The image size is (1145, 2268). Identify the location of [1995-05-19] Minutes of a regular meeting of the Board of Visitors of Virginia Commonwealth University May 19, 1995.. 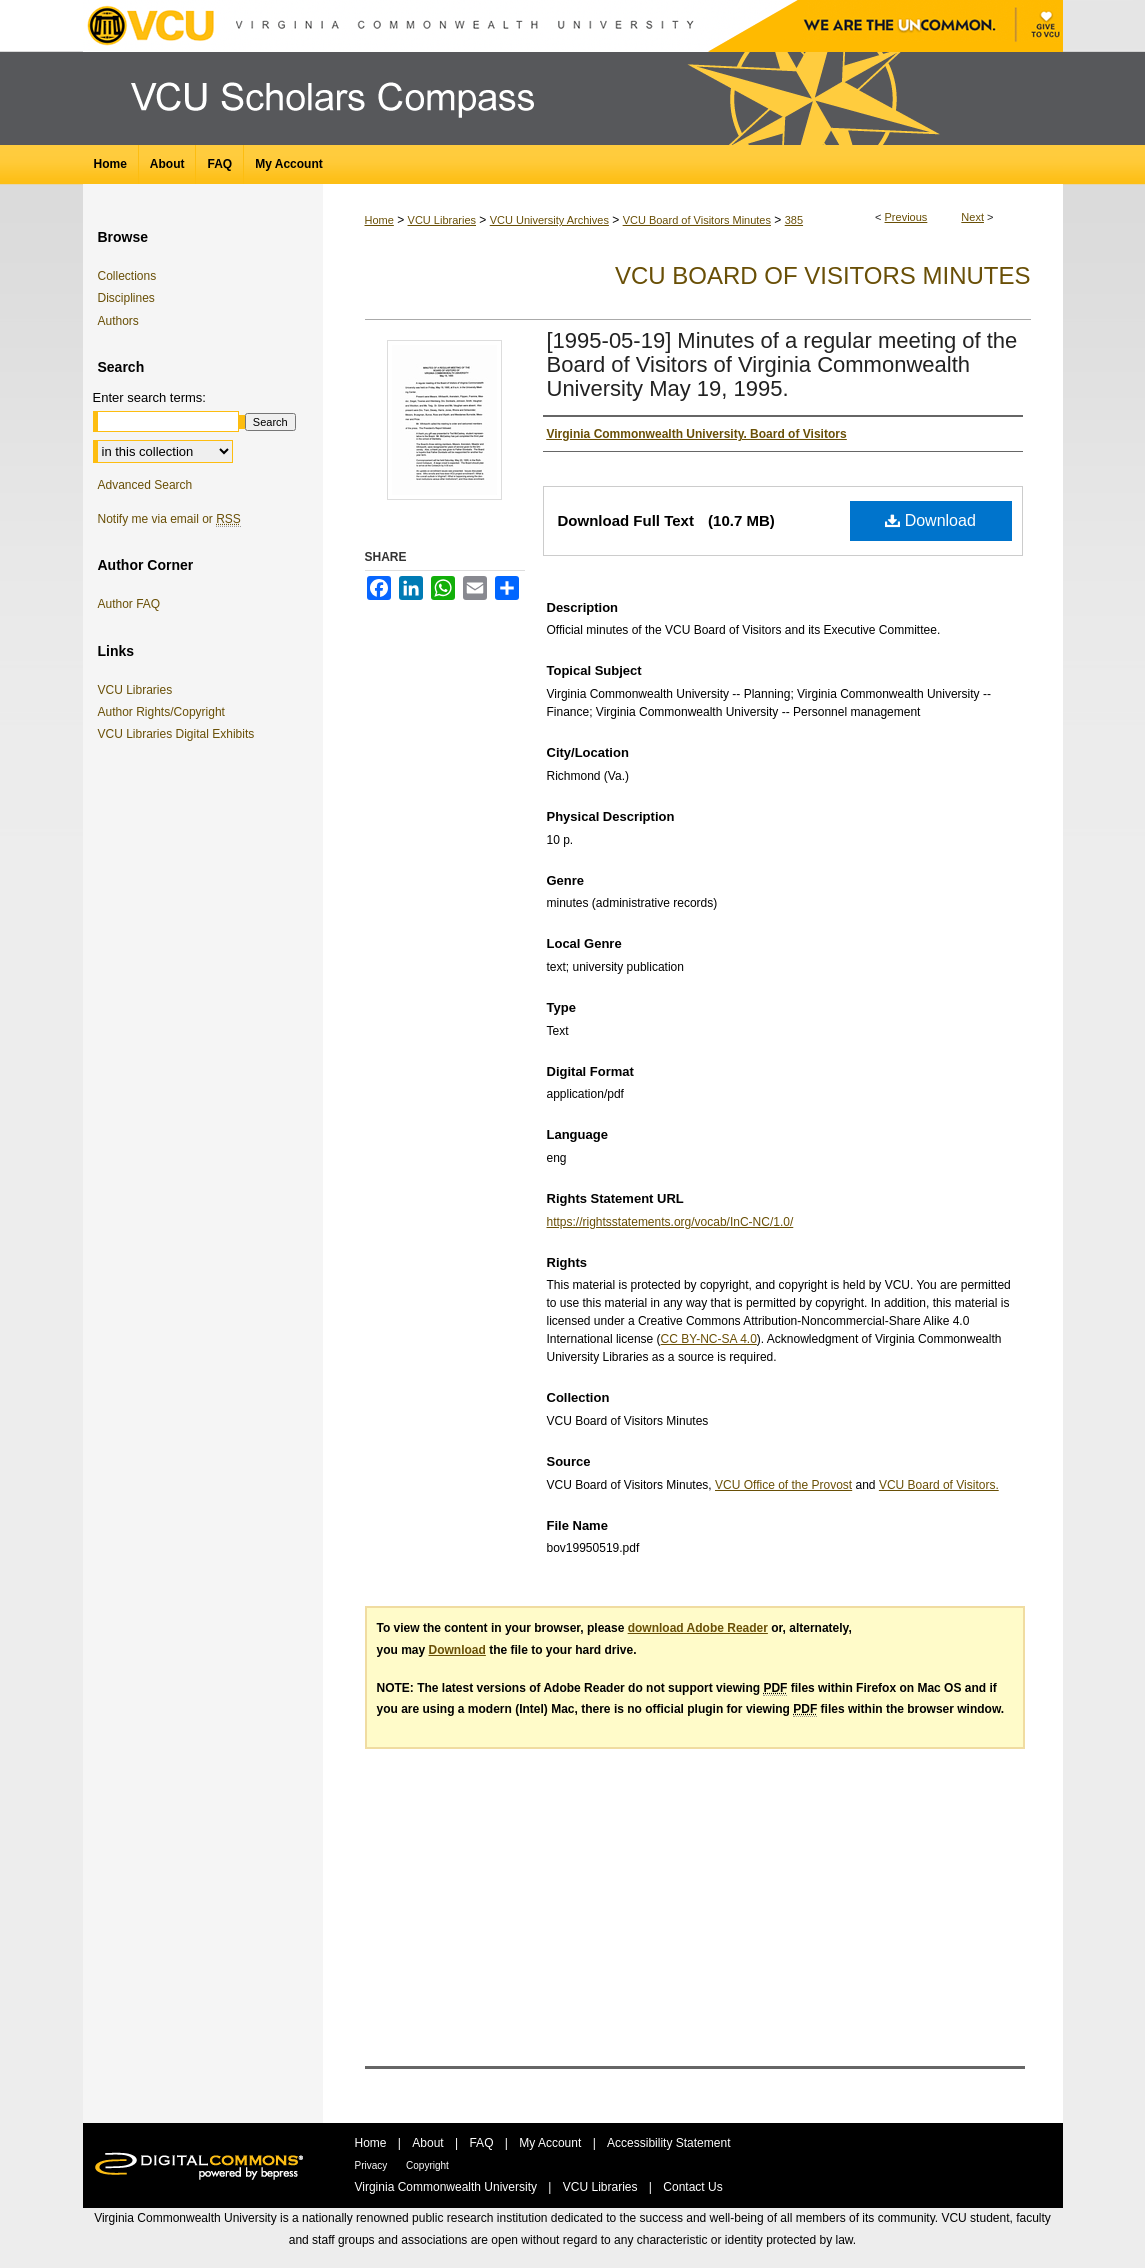
(782, 364).